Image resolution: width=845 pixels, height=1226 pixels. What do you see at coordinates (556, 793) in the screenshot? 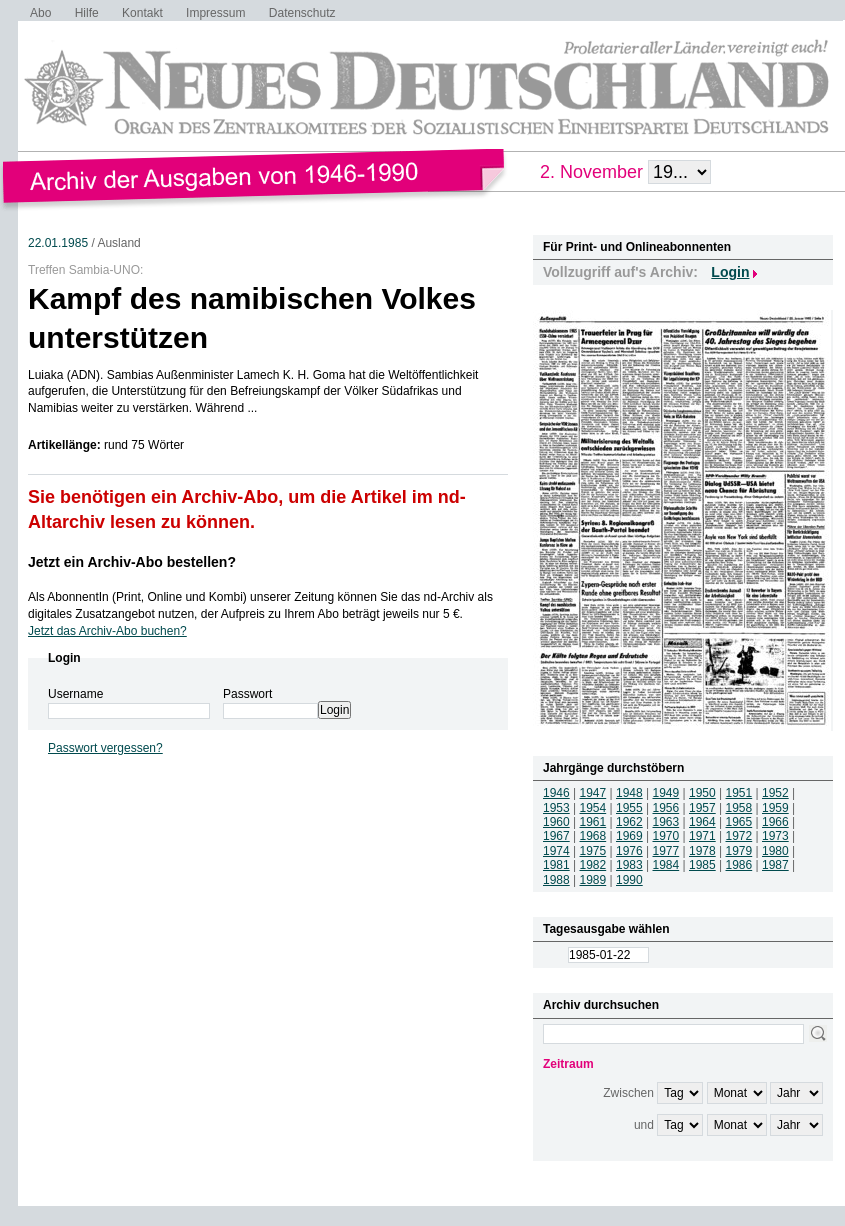
I see `1946` at bounding box center [556, 793].